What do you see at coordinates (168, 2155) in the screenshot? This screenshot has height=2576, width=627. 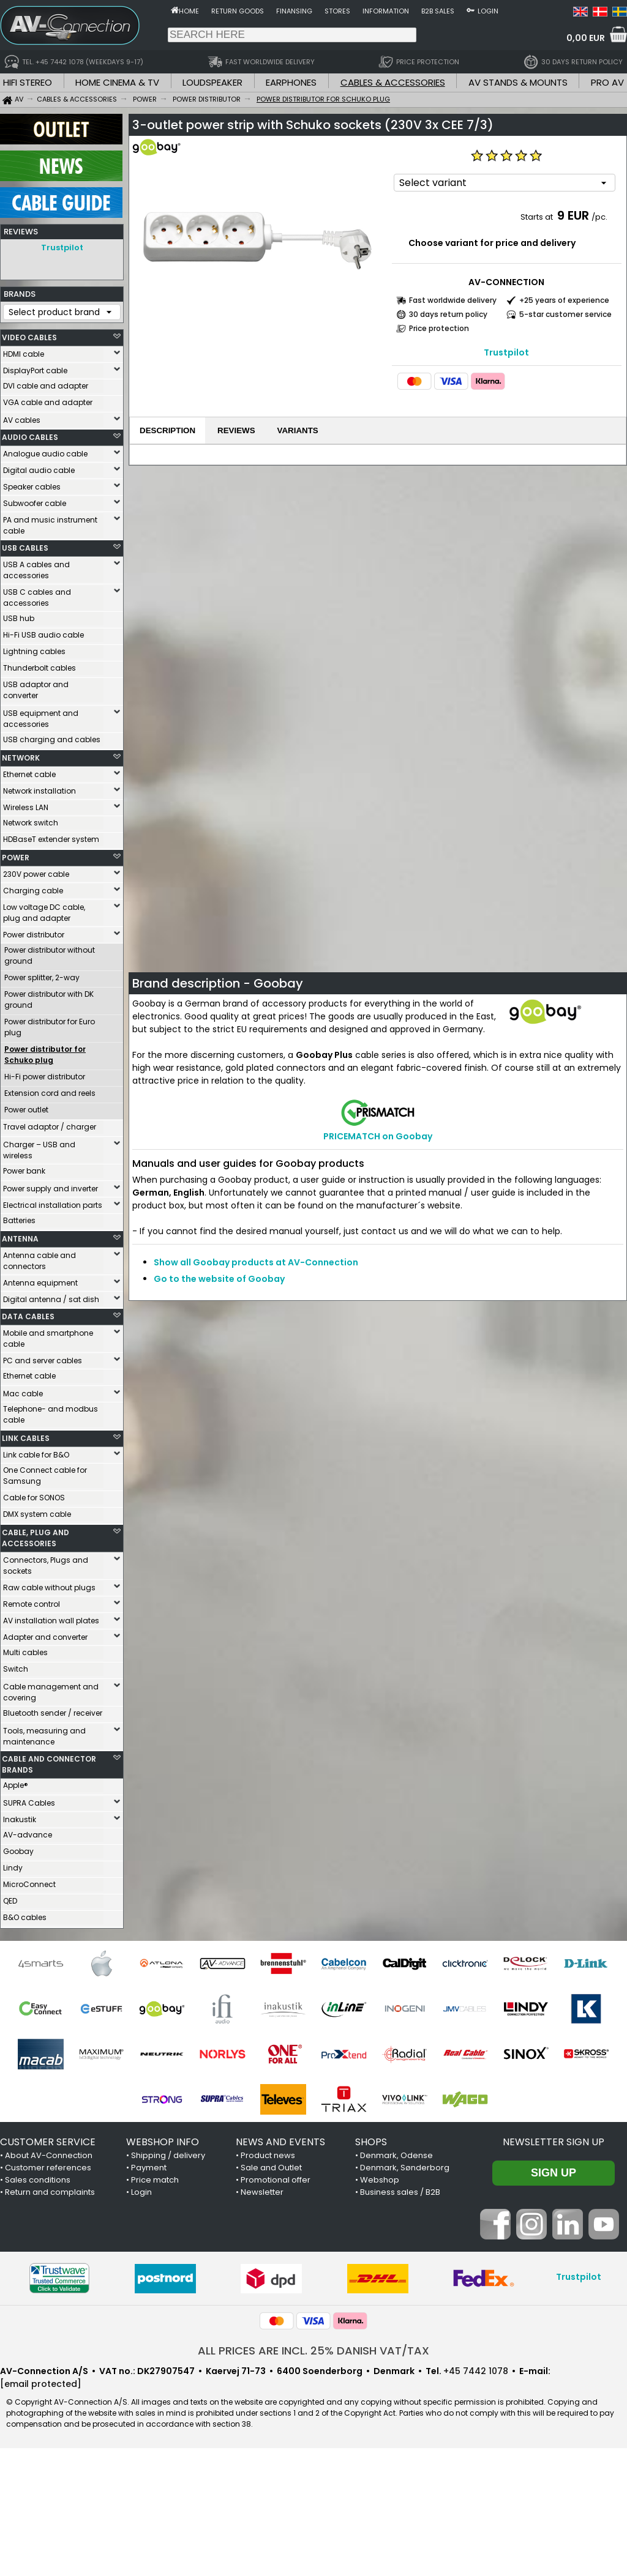 I see `Shipping / delivery` at bounding box center [168, 2155].